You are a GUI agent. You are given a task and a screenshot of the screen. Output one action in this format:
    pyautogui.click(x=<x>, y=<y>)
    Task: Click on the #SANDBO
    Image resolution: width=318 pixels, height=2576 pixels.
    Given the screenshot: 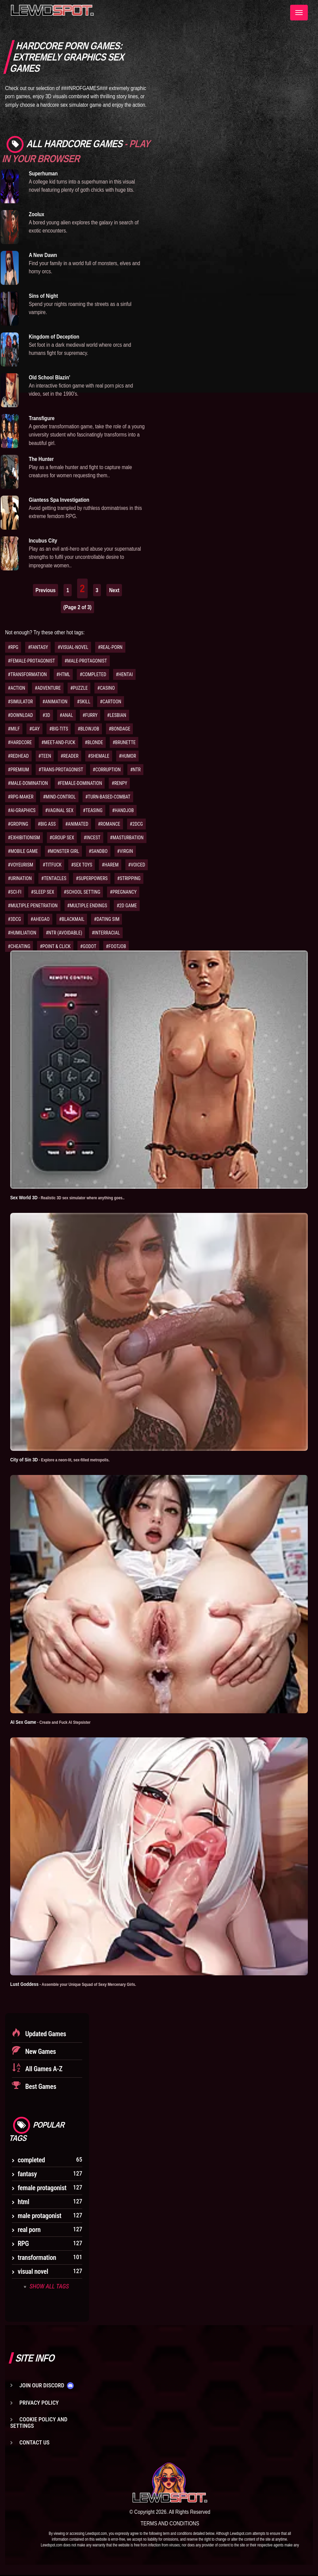 What is the action you would take?
    pyautogui.click(x=98, y=851)
    